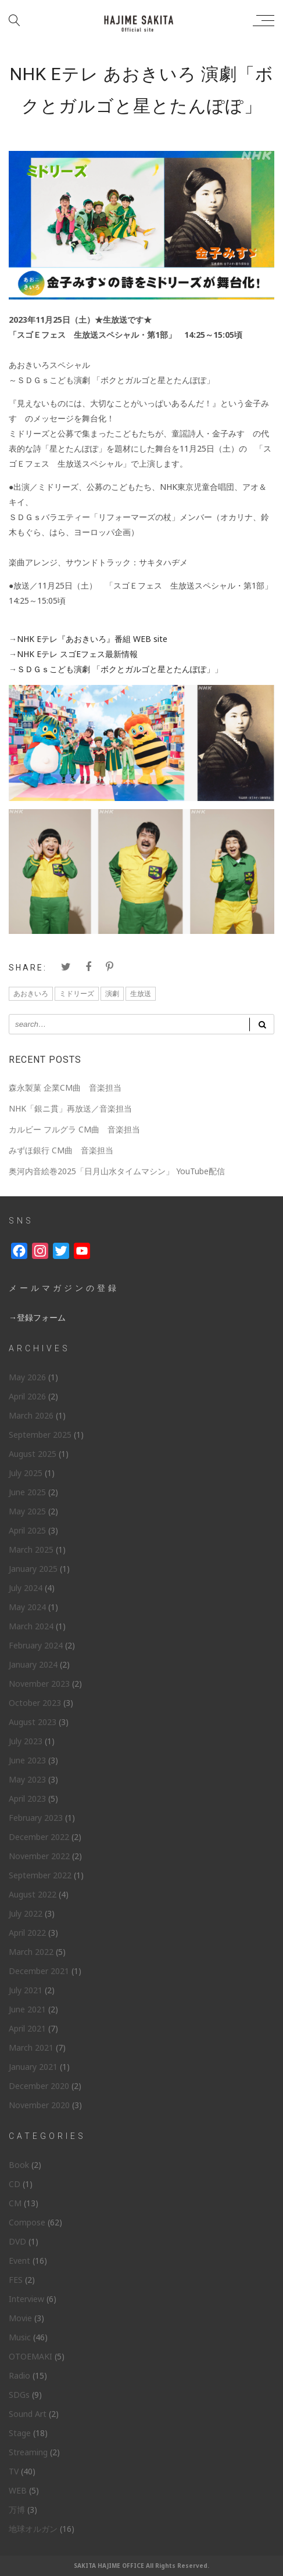 This screenshot has width=283, height=2576. Describe the element at coordinates (36, 1817) in the screenshot. I see `February 2023` at that location.